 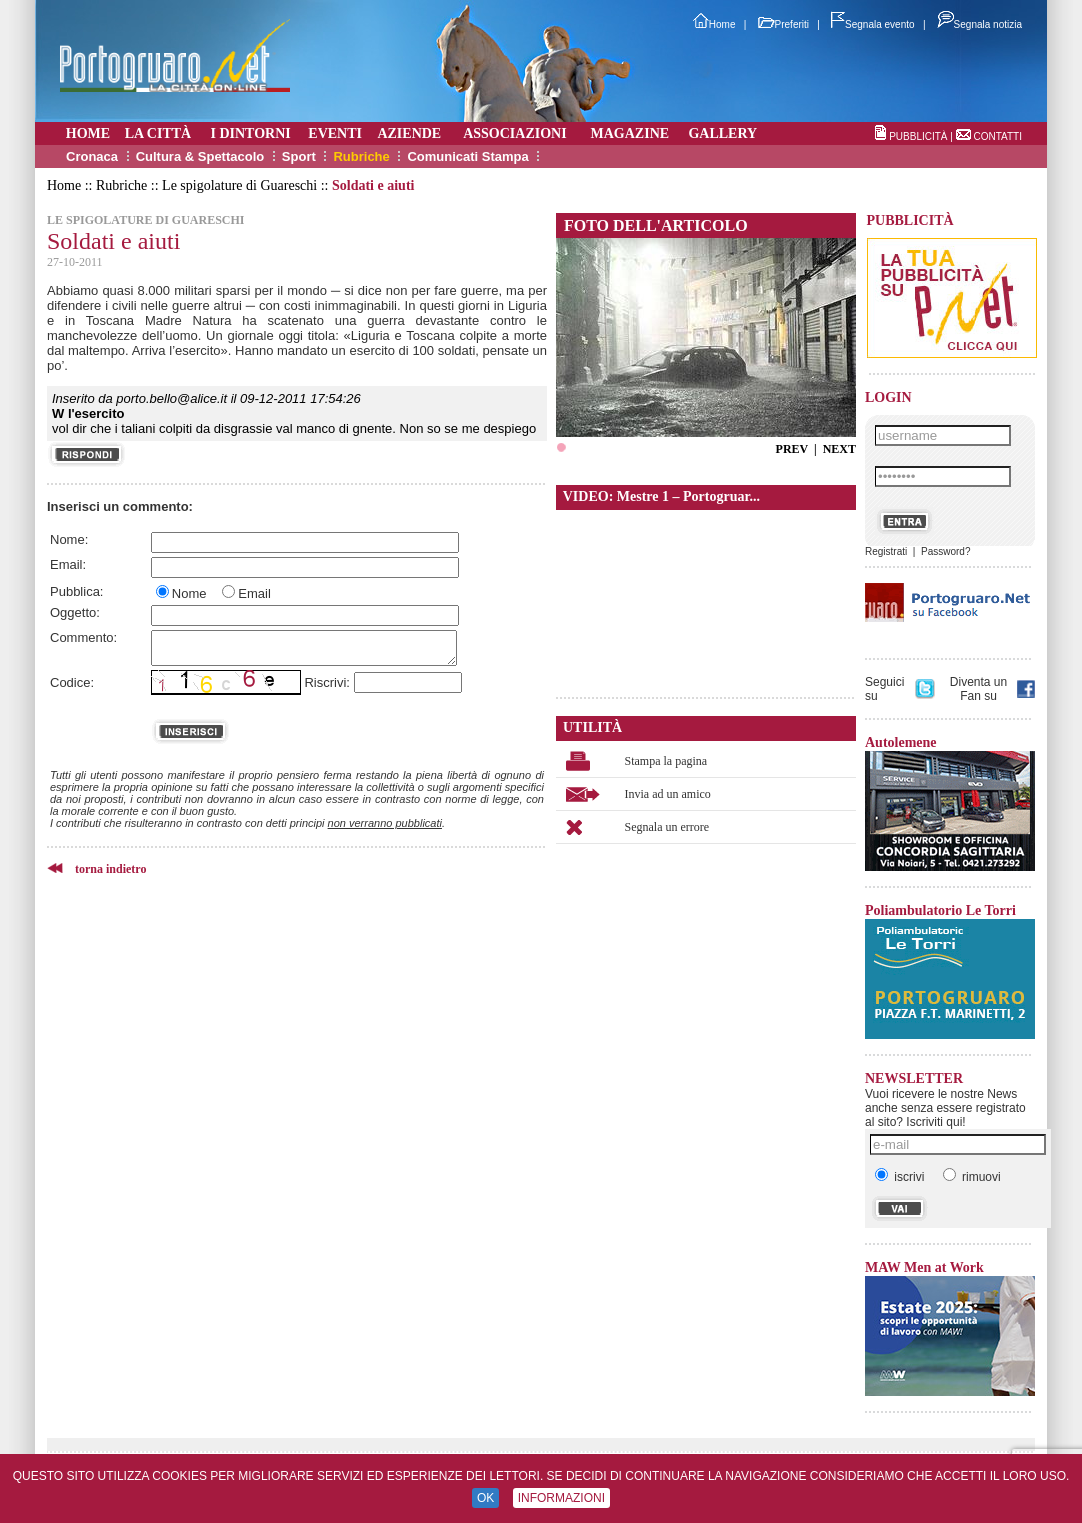 What do you see at coordinates (200, 156) in the screenshot?
I see `Cultura & Spettacolo` at bounding box center [200, 156].